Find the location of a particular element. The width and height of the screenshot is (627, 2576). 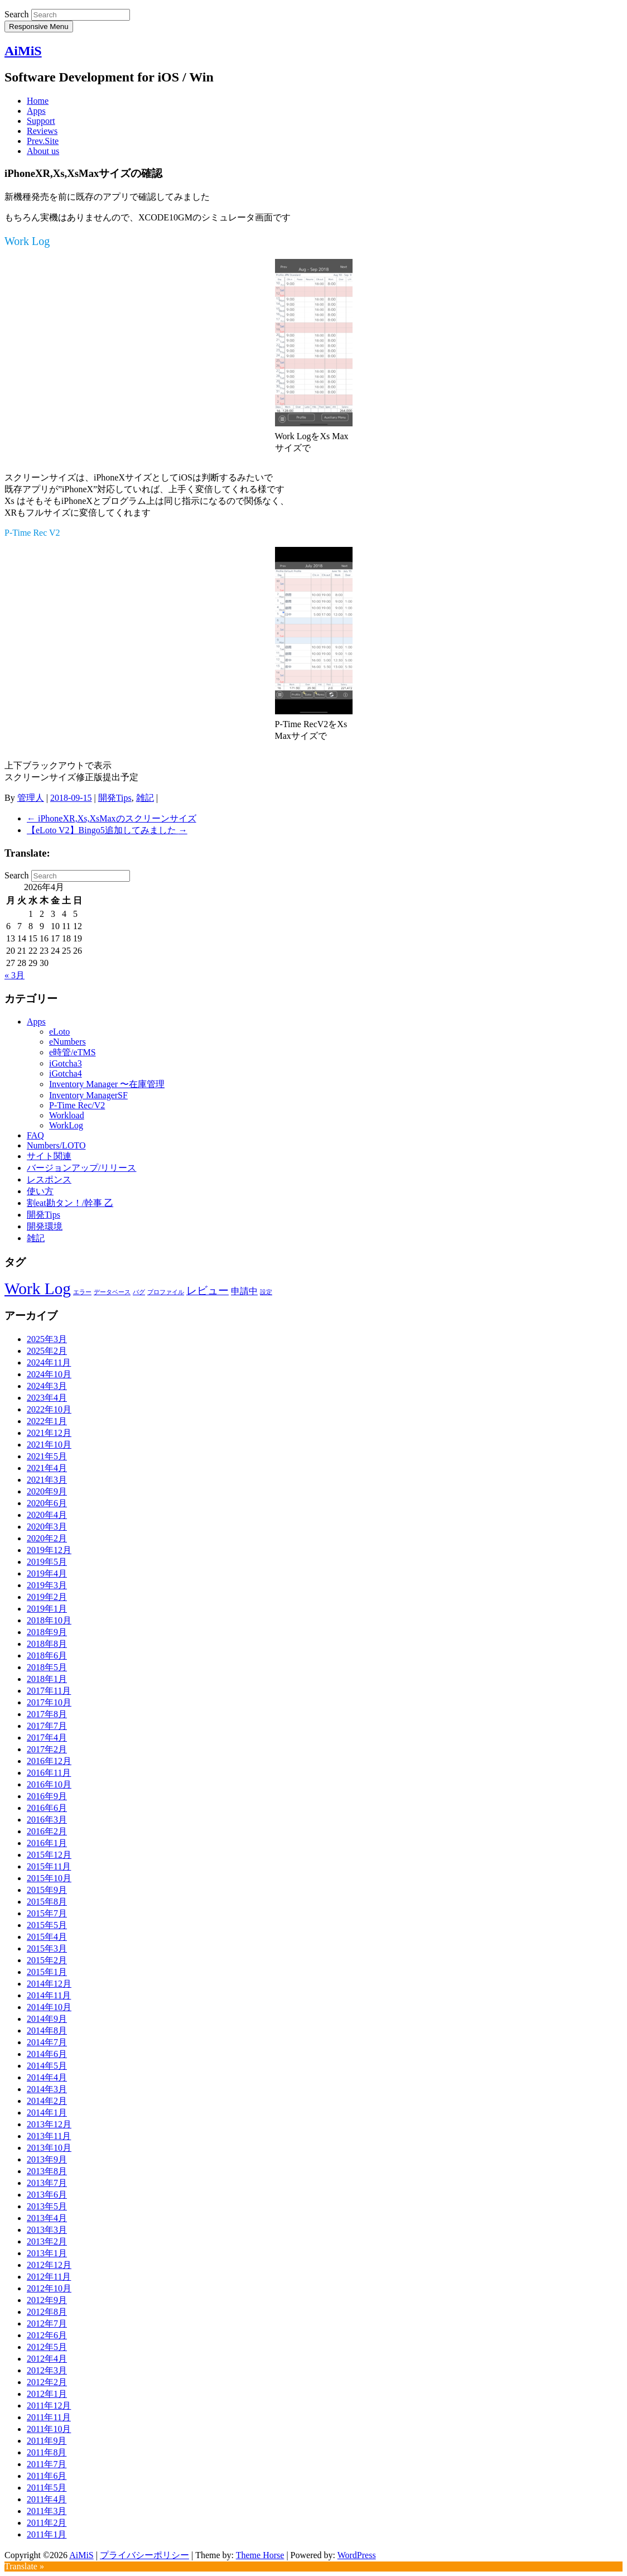

FAQ is located at coordinates (35, 1135).